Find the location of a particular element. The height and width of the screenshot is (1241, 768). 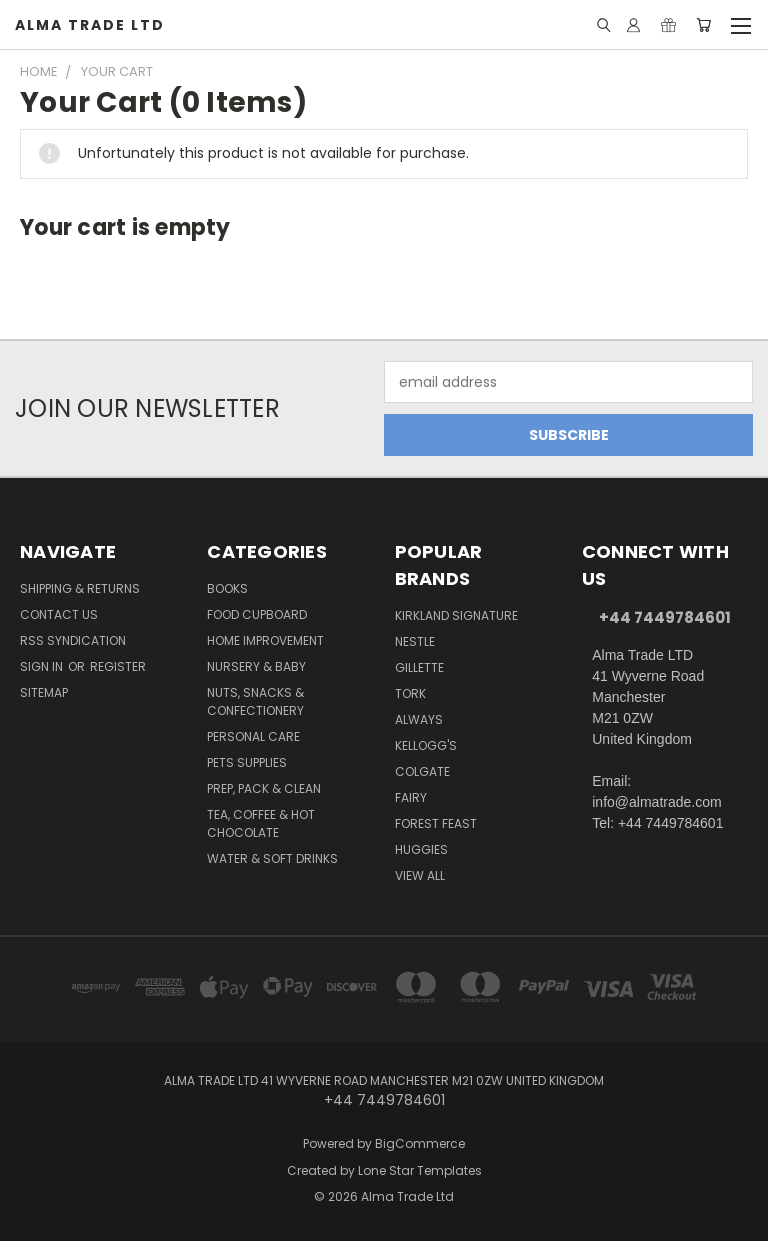

Shipping & Returns is located at coordinates (80, 588).